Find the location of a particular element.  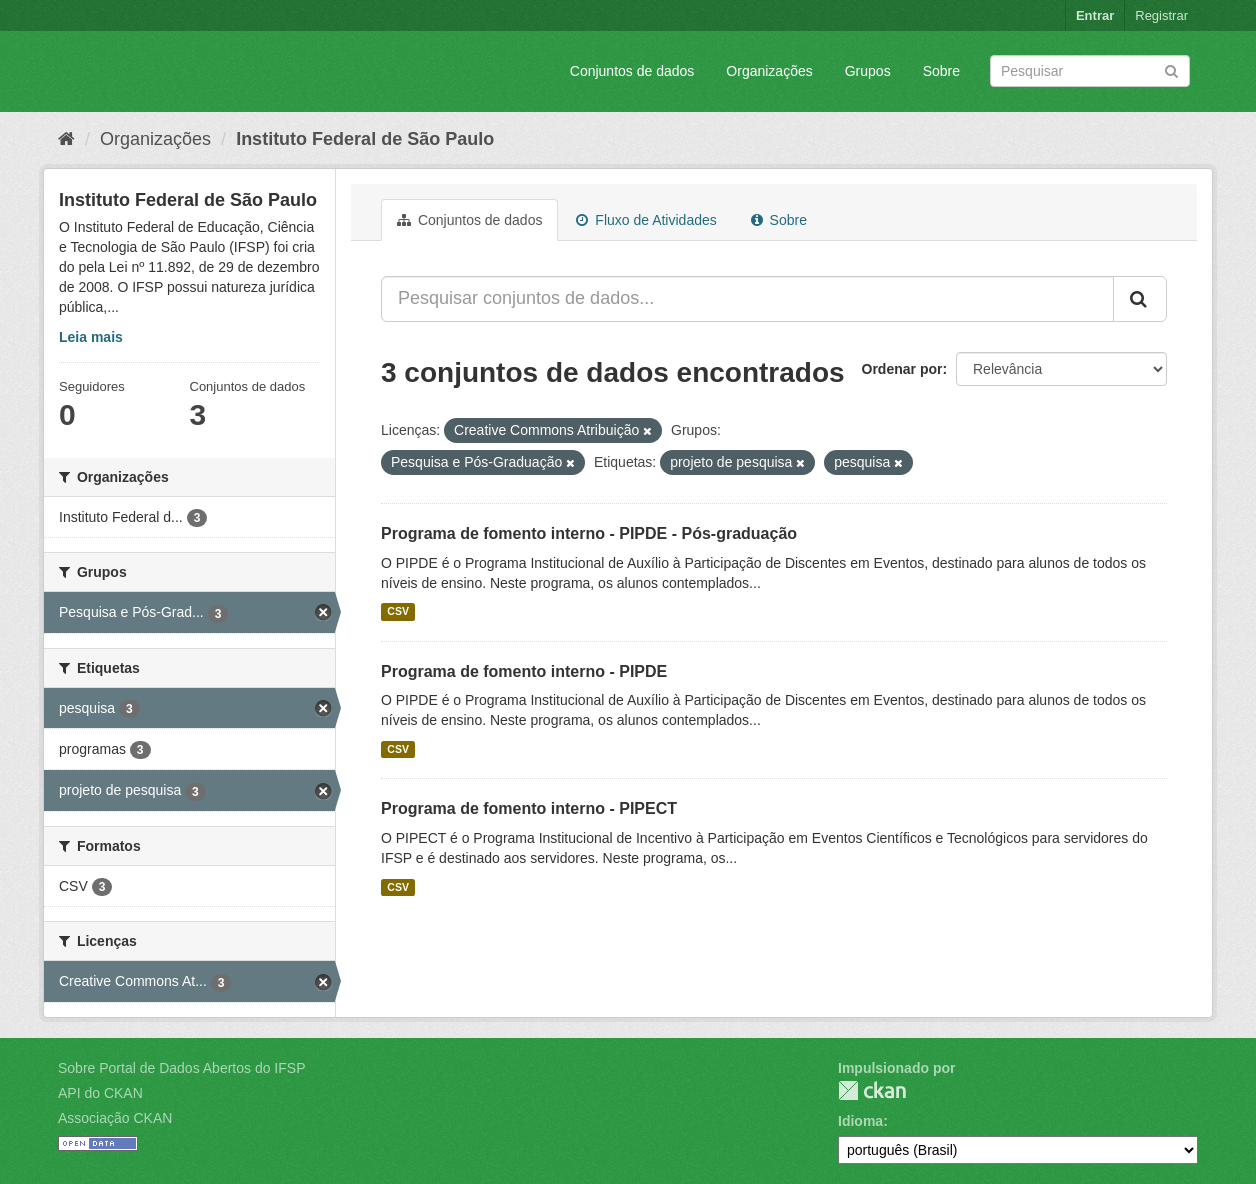

Organizações is located at coordinates (769, 71).